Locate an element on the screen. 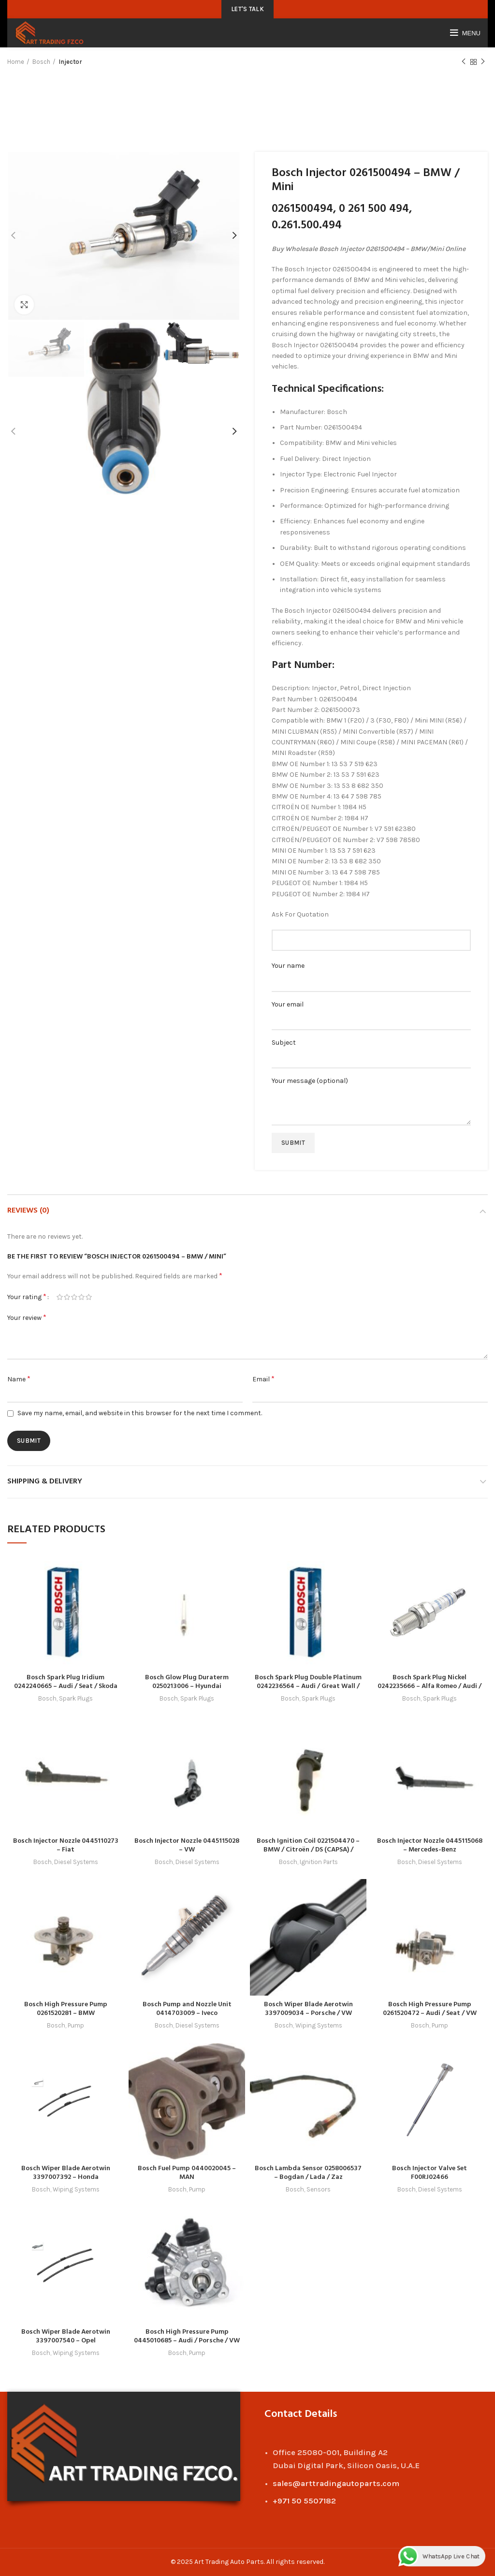 The height and width of the screenshot is (2576, 495). Bosch Wiper Blade Aerotwin 3397009034 – Porsche / VW is located at coordinates (308, 2009).